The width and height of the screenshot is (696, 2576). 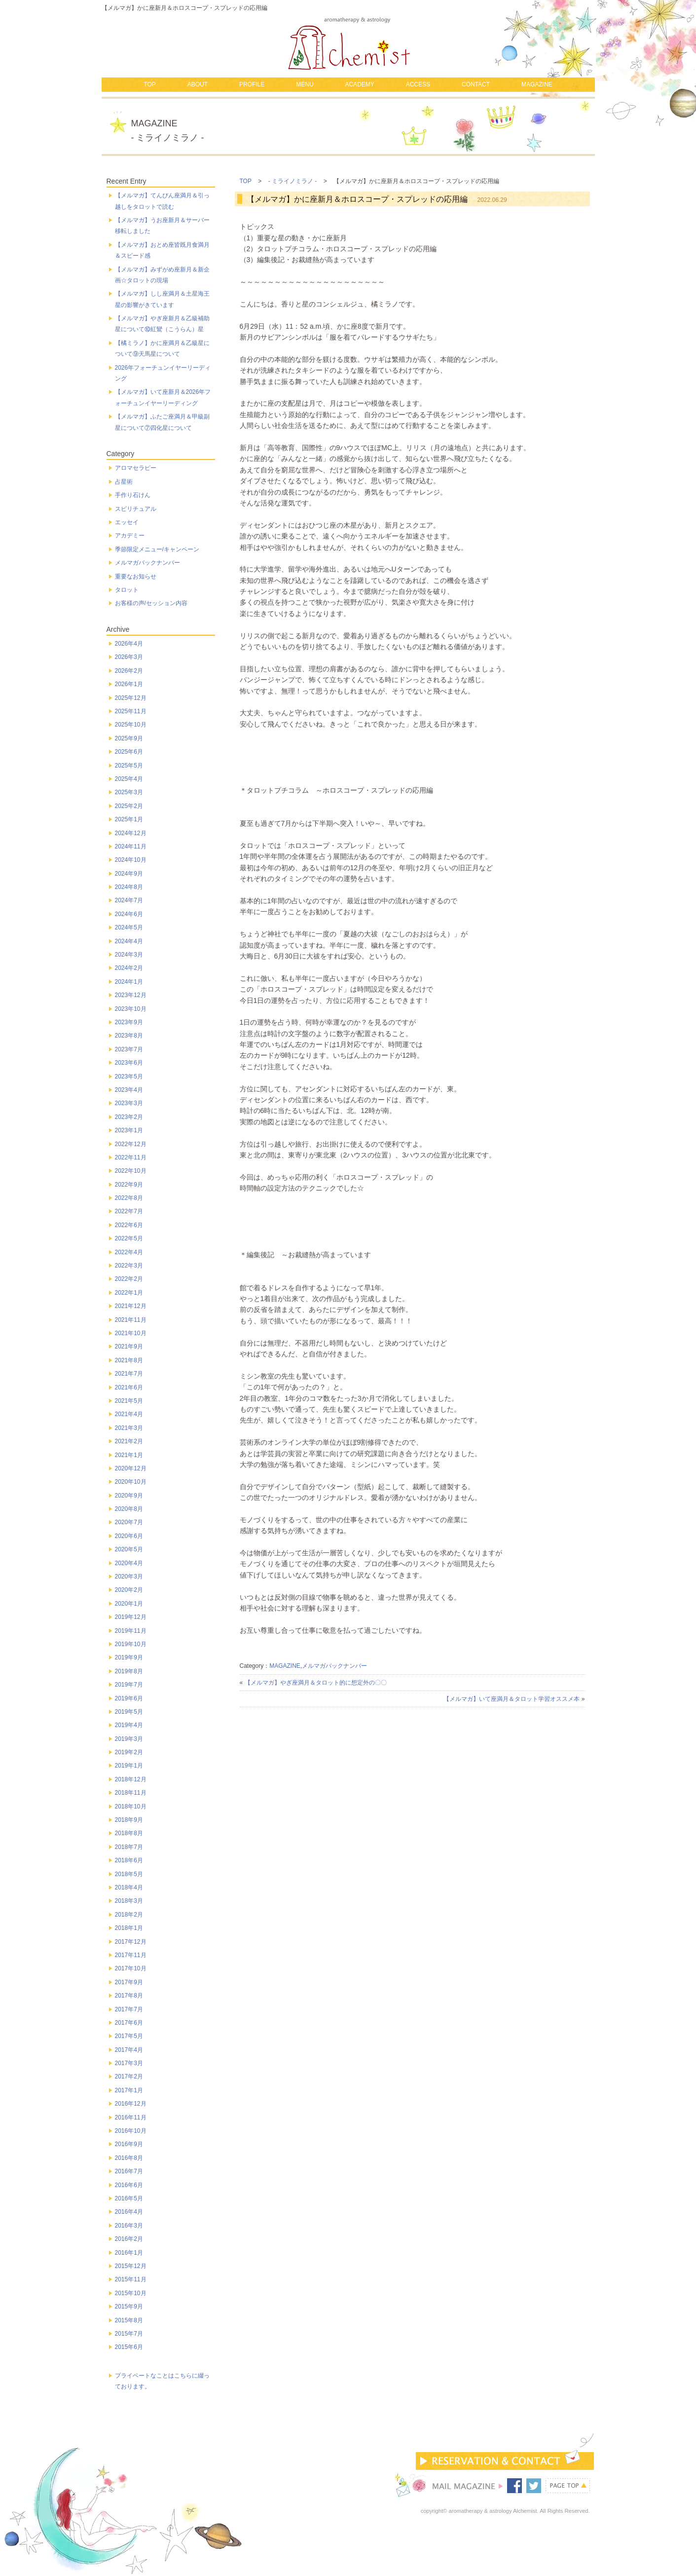 I want to click on 2021年5月, so click(x=129, y=1400).